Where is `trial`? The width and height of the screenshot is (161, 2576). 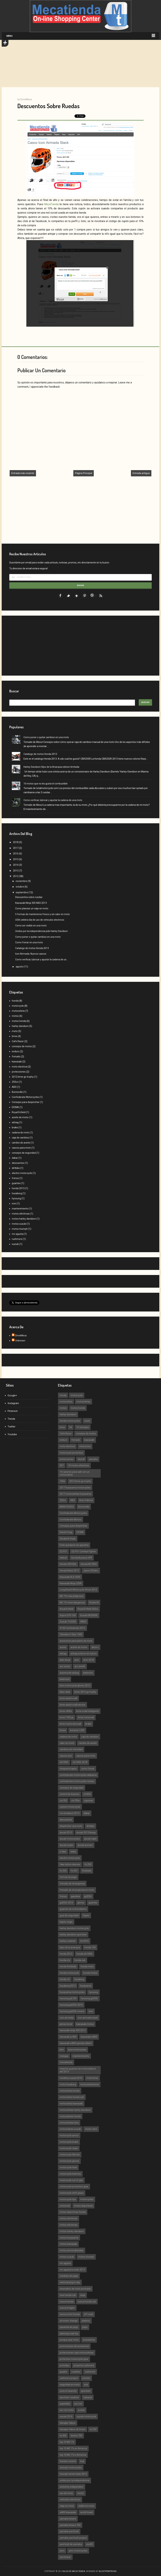
trial is located at coordinates (82, 2461).